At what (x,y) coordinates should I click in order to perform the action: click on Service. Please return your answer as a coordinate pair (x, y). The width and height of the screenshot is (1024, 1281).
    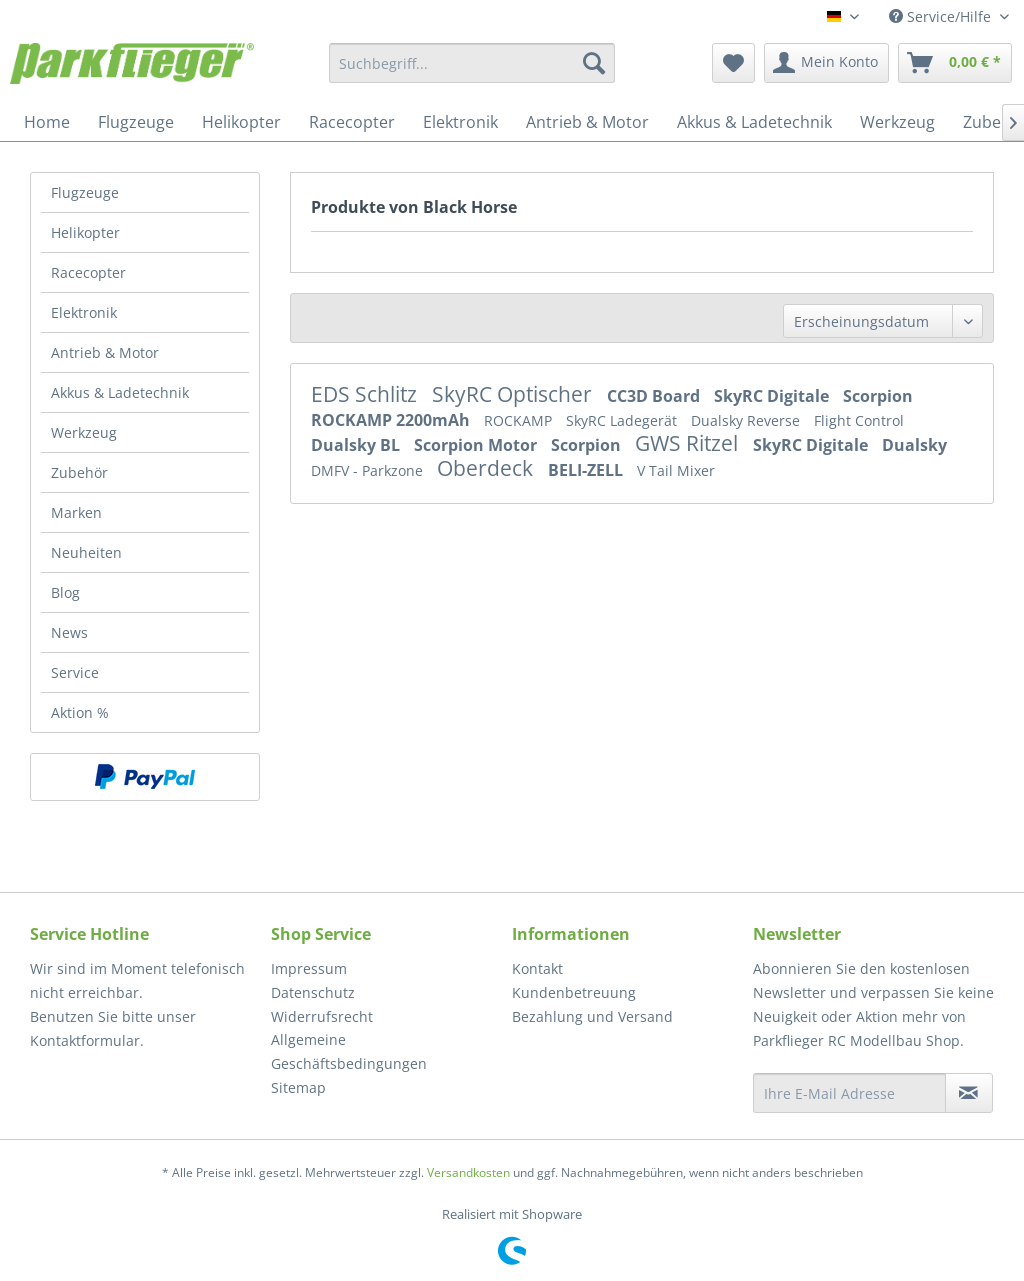
    Looking at the image, I should click on (75, 672).